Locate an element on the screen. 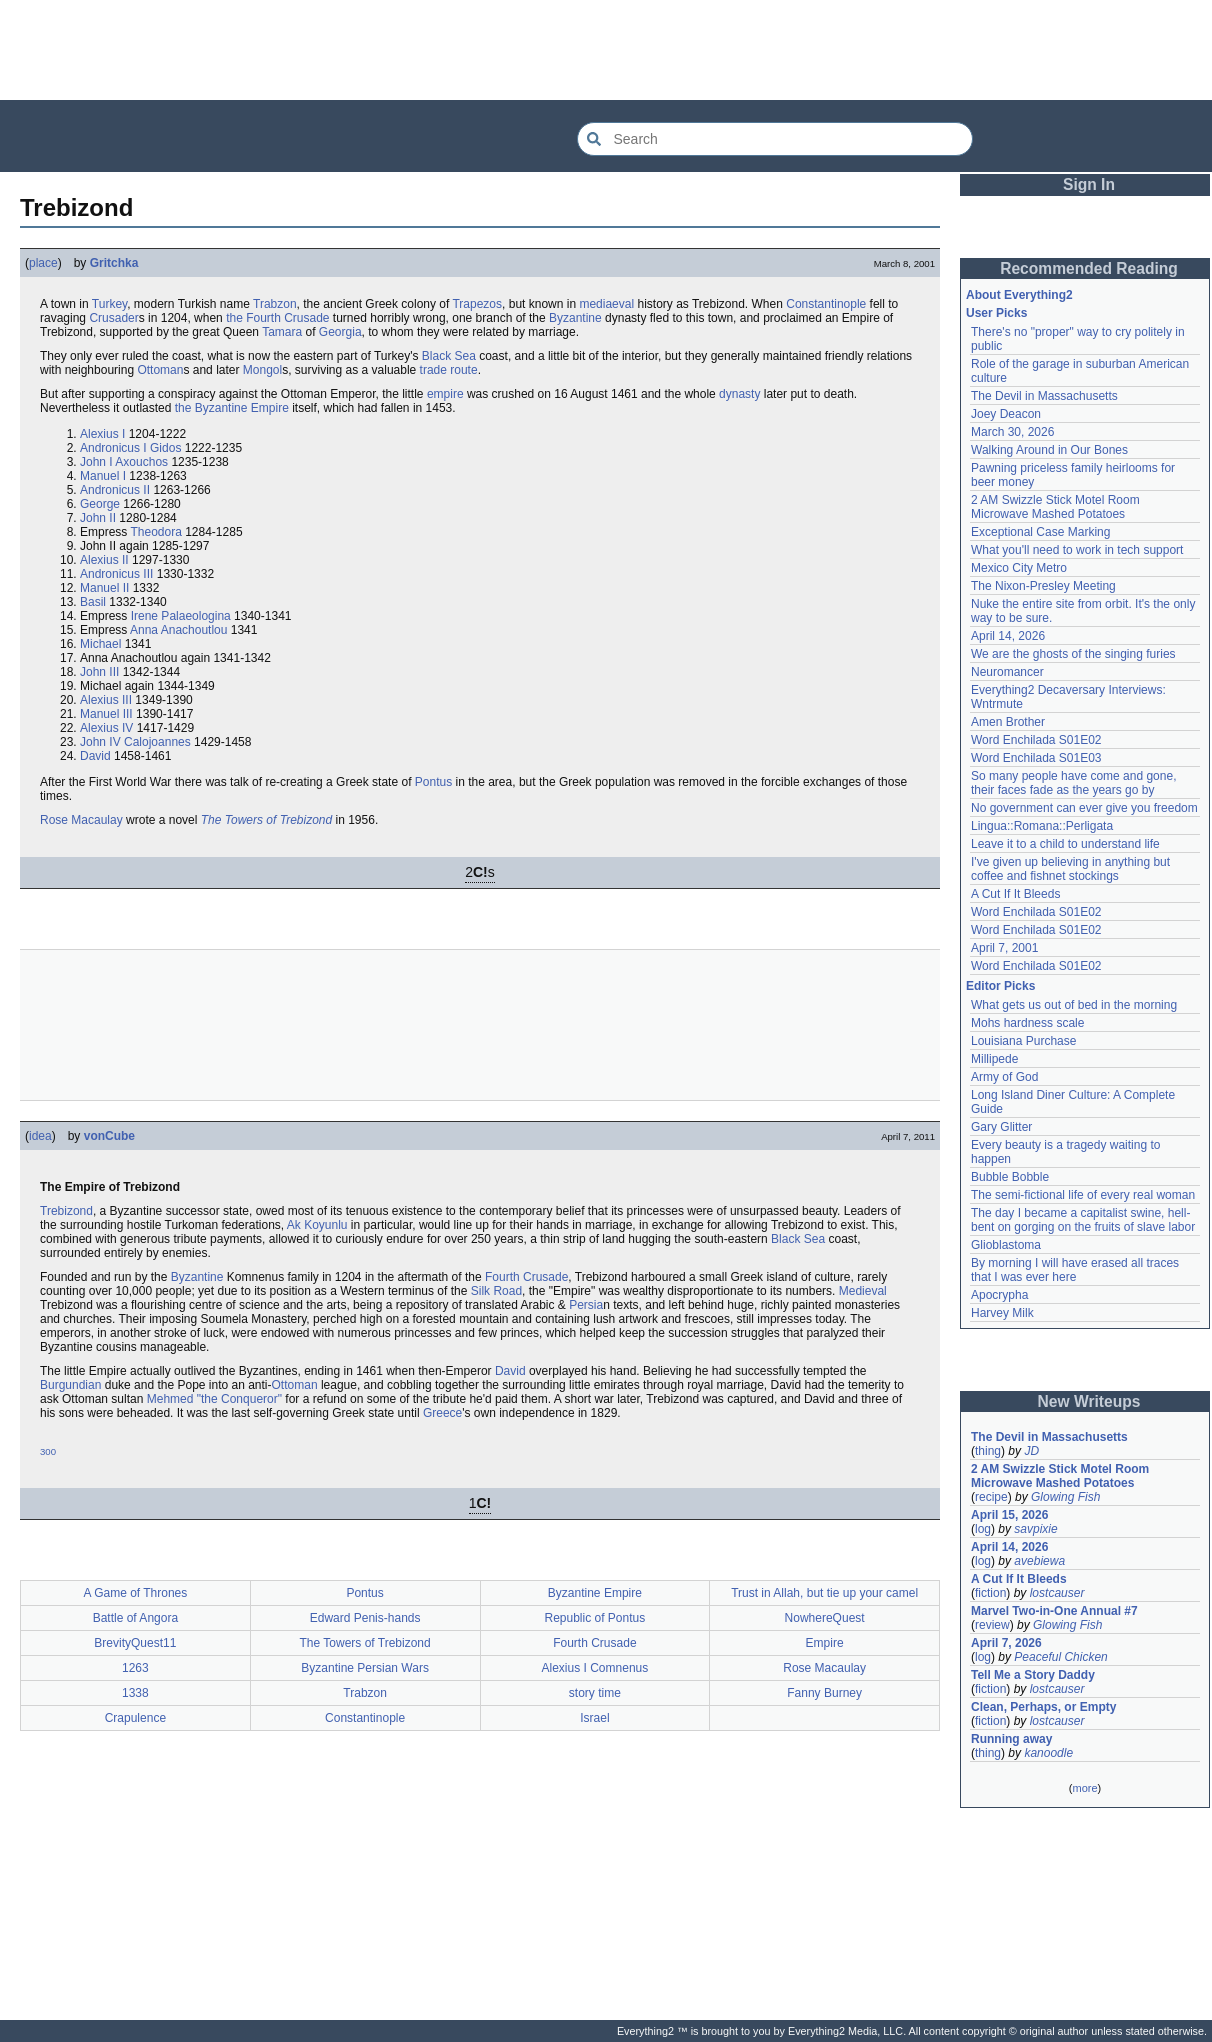 Image resolution: width=1212 pixels, height=2042 pixels. The Nixon-Presley Meeting is located at coordinates (1043, 586).